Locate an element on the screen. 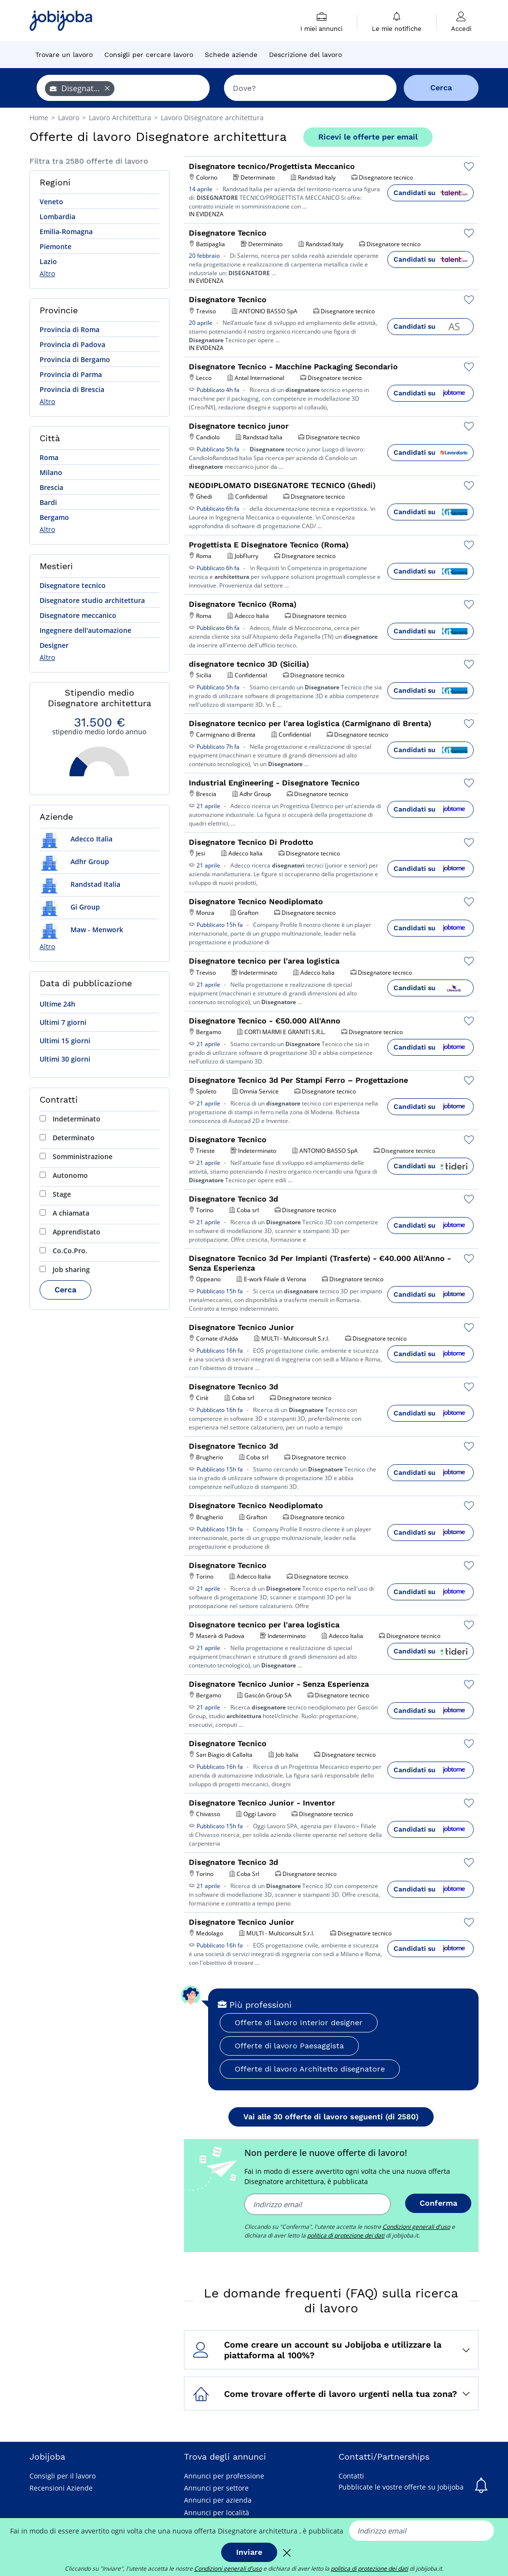 Image resolution: width=508 pixels, height=2576 pixels. Ingegnere dell'automazione is located at coordinates (85, 630).